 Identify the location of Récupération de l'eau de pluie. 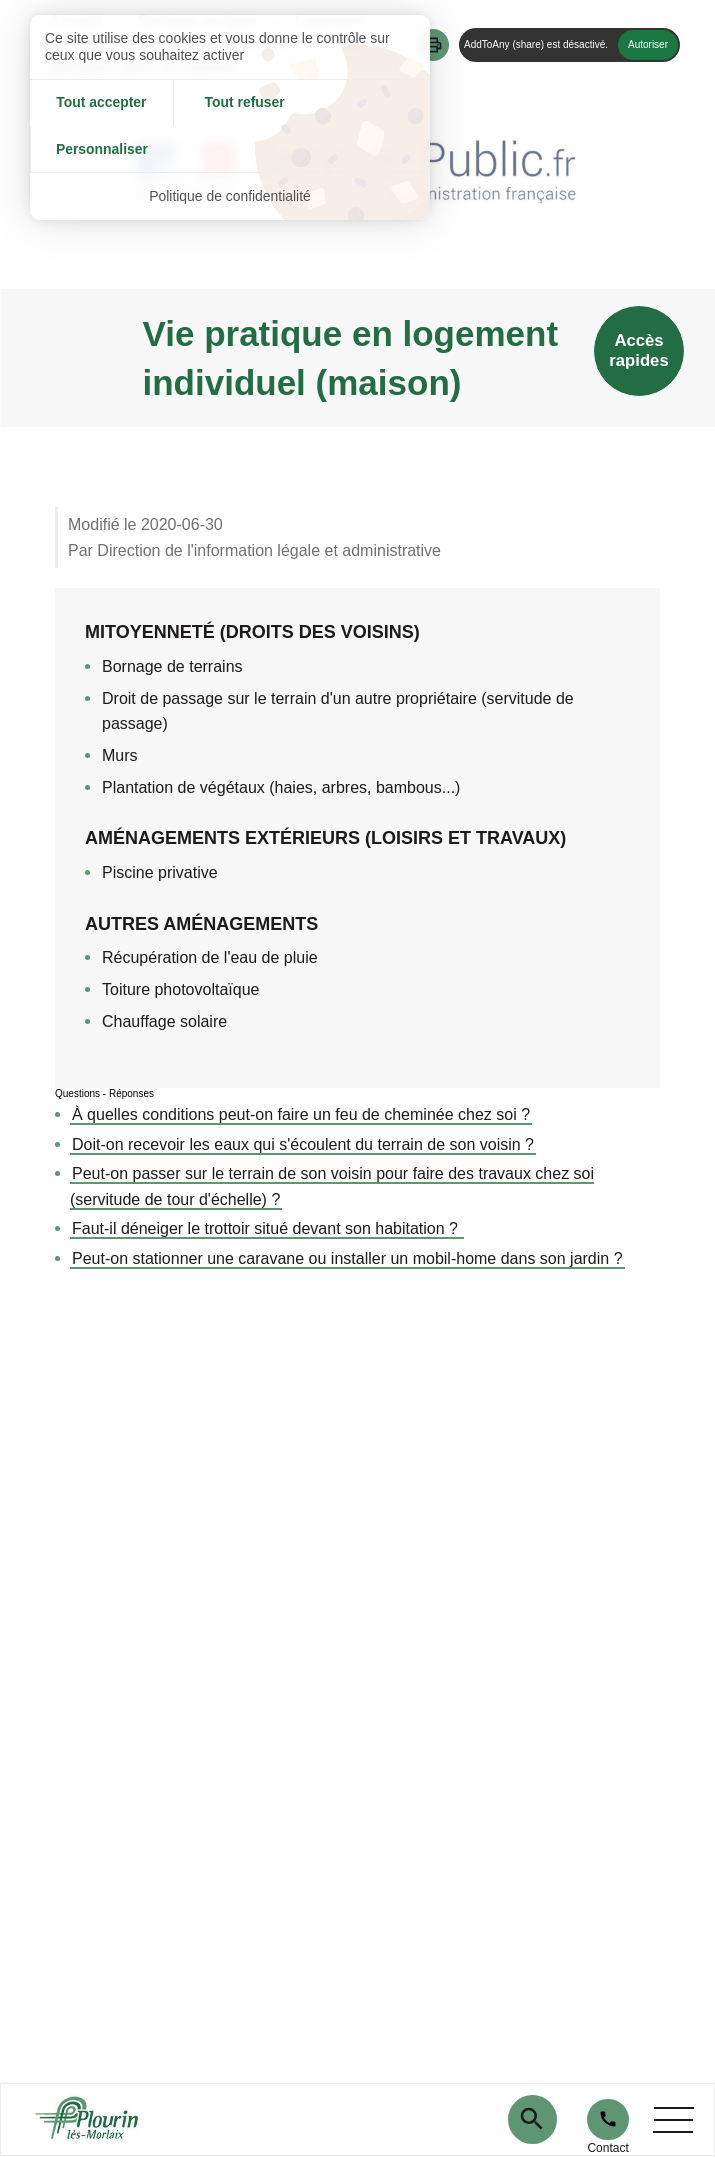
(210, 957).